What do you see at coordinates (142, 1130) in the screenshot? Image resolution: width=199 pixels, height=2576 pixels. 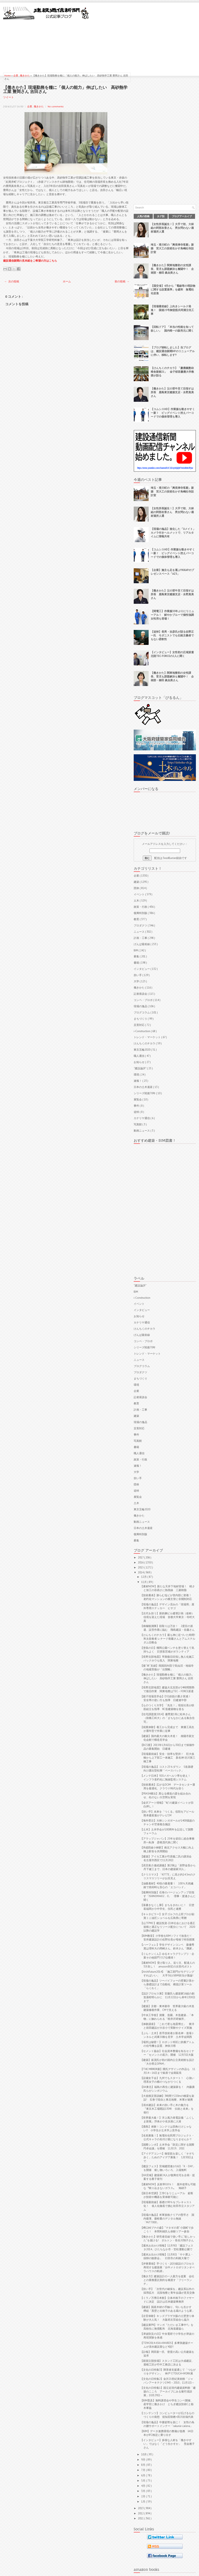 I see `動画ニュース` at bounding box center [142, 1130].